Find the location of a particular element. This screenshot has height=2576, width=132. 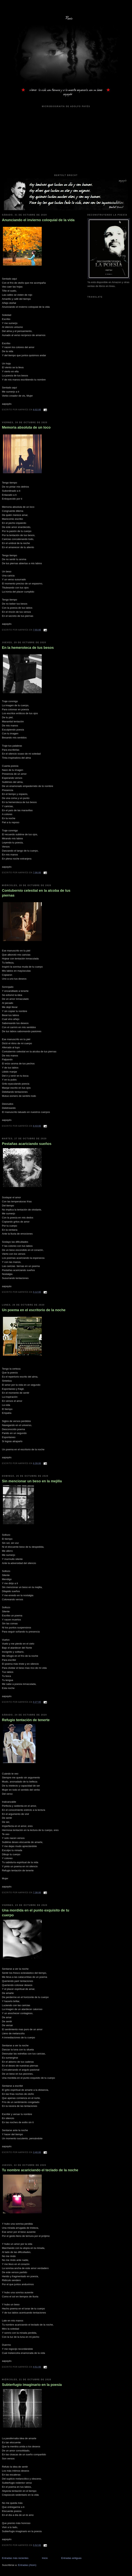

En la hemeroteca de tus besos is located at coordinates (28, 648).